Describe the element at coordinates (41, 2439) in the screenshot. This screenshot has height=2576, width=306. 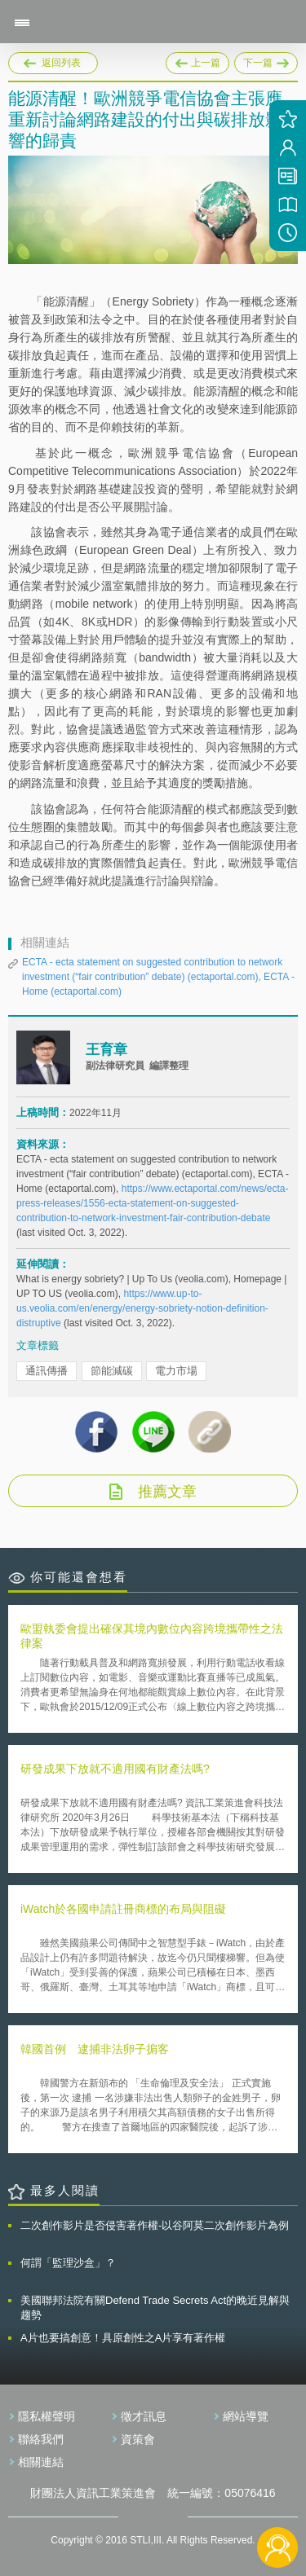
I see `聯絡我們` at that location.